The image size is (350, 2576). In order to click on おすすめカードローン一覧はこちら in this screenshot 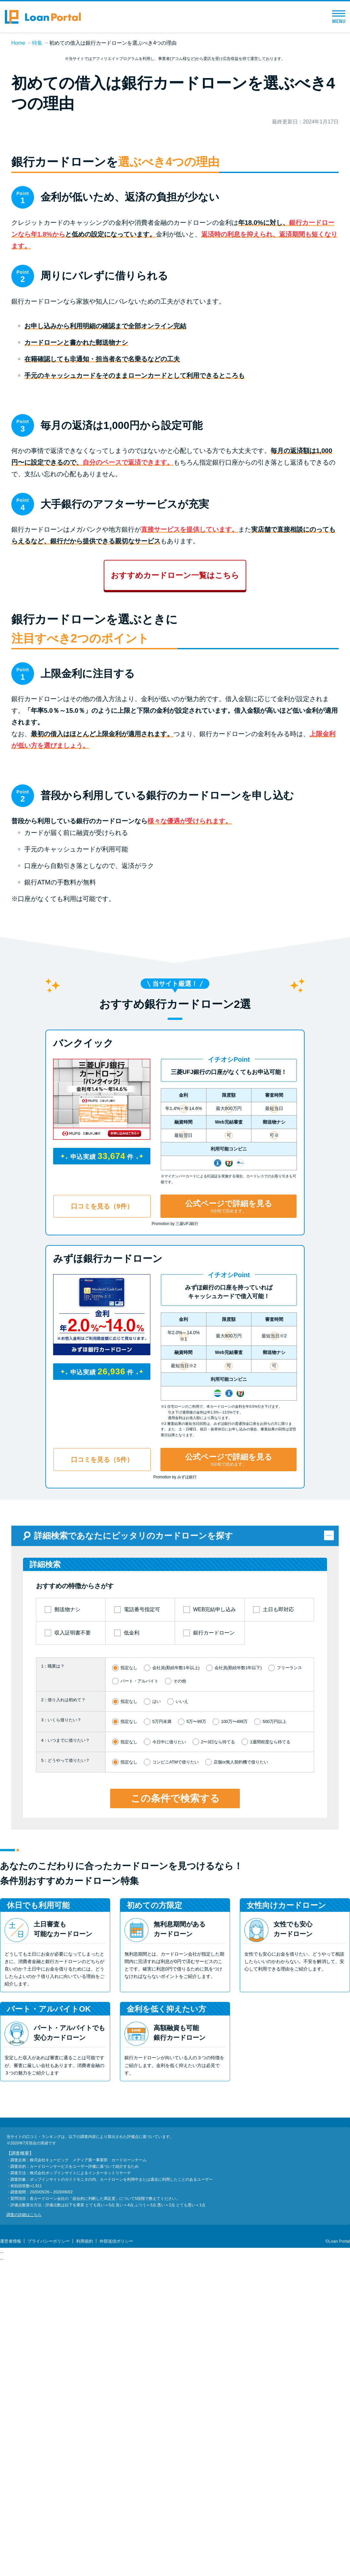, I will do `click(175, 788)`.